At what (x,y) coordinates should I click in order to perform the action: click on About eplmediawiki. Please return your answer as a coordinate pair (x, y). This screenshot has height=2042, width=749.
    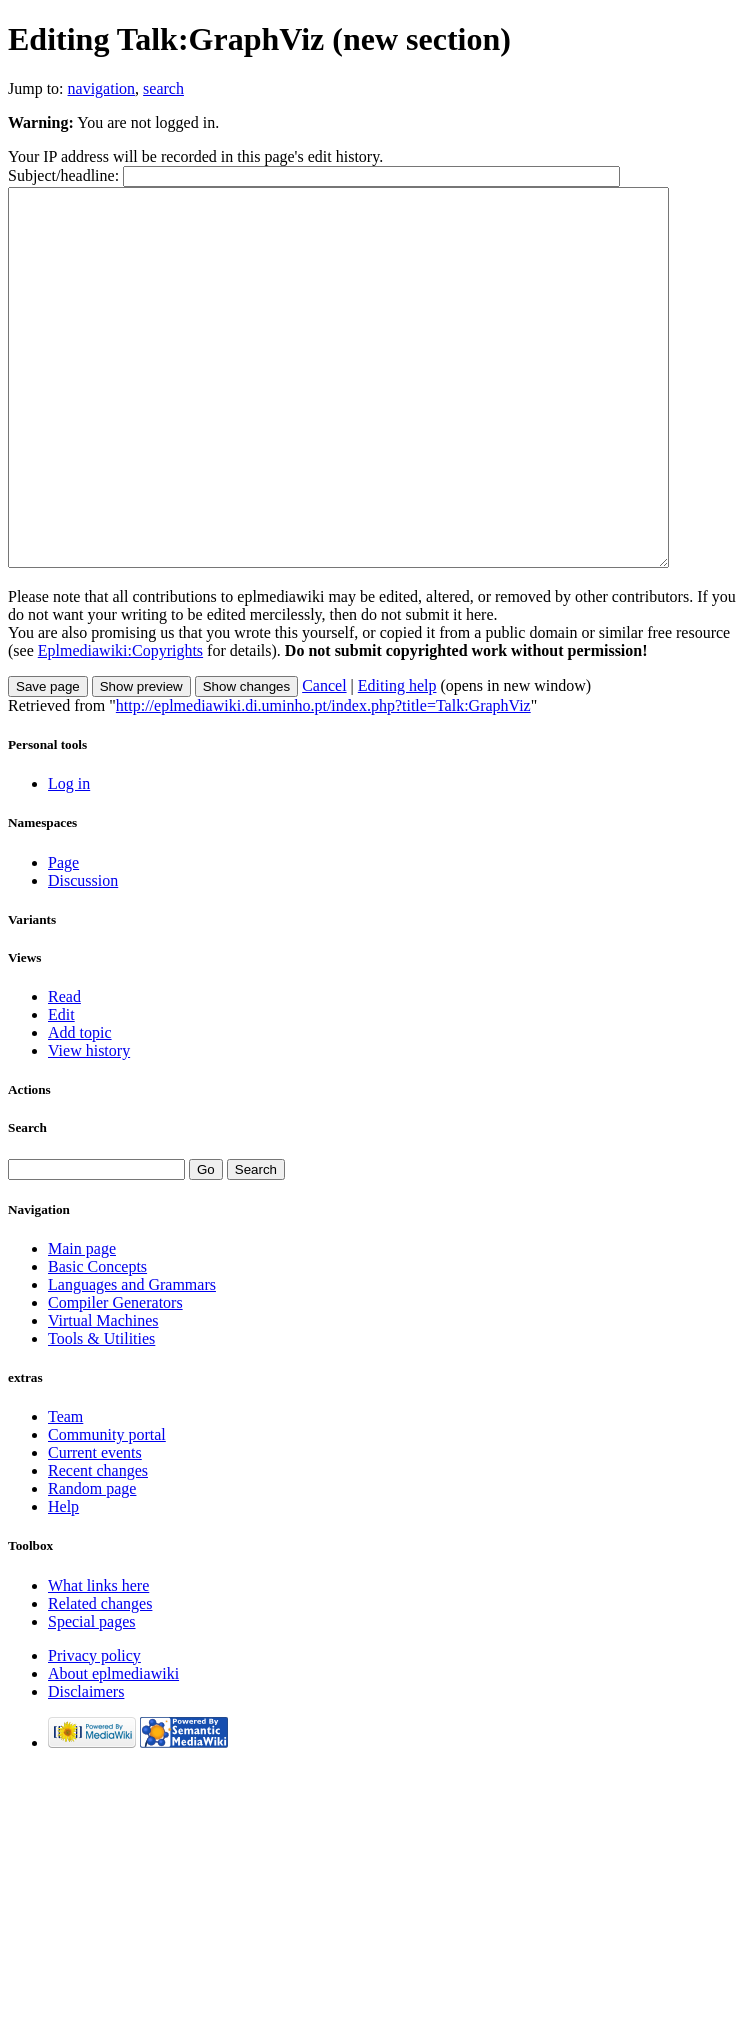
    Looking at the image, I should click on (113, 1748).